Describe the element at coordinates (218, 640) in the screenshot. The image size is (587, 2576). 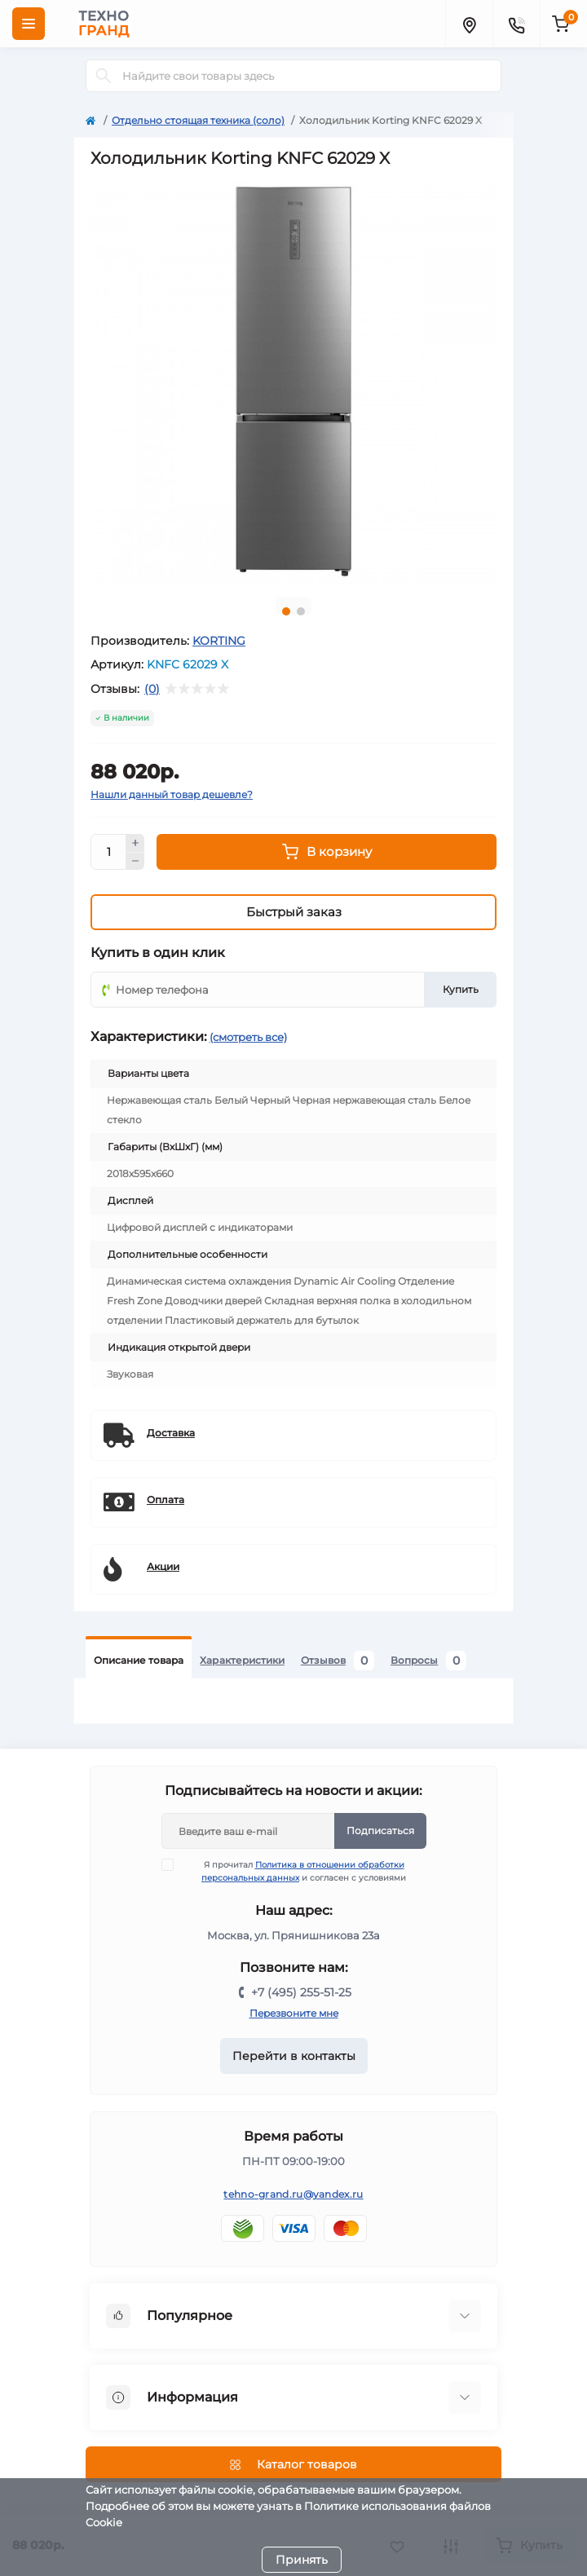
I see `KORTING` at that location.